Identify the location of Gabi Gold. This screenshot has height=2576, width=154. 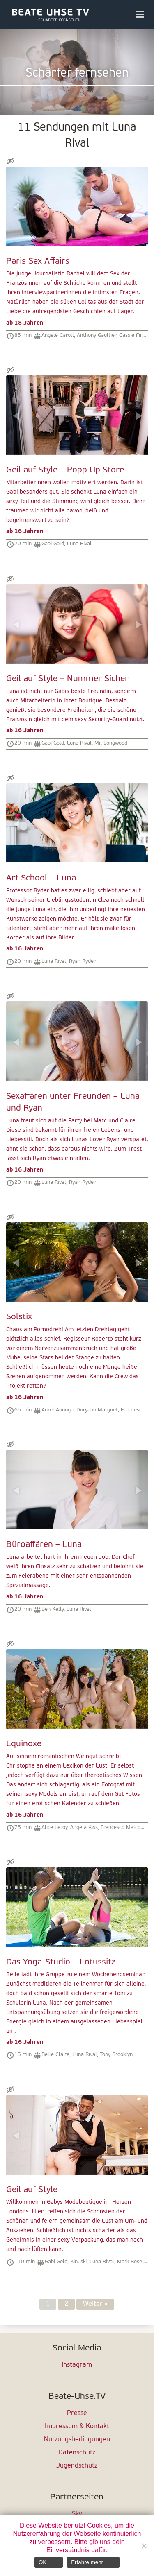
(52, 543).